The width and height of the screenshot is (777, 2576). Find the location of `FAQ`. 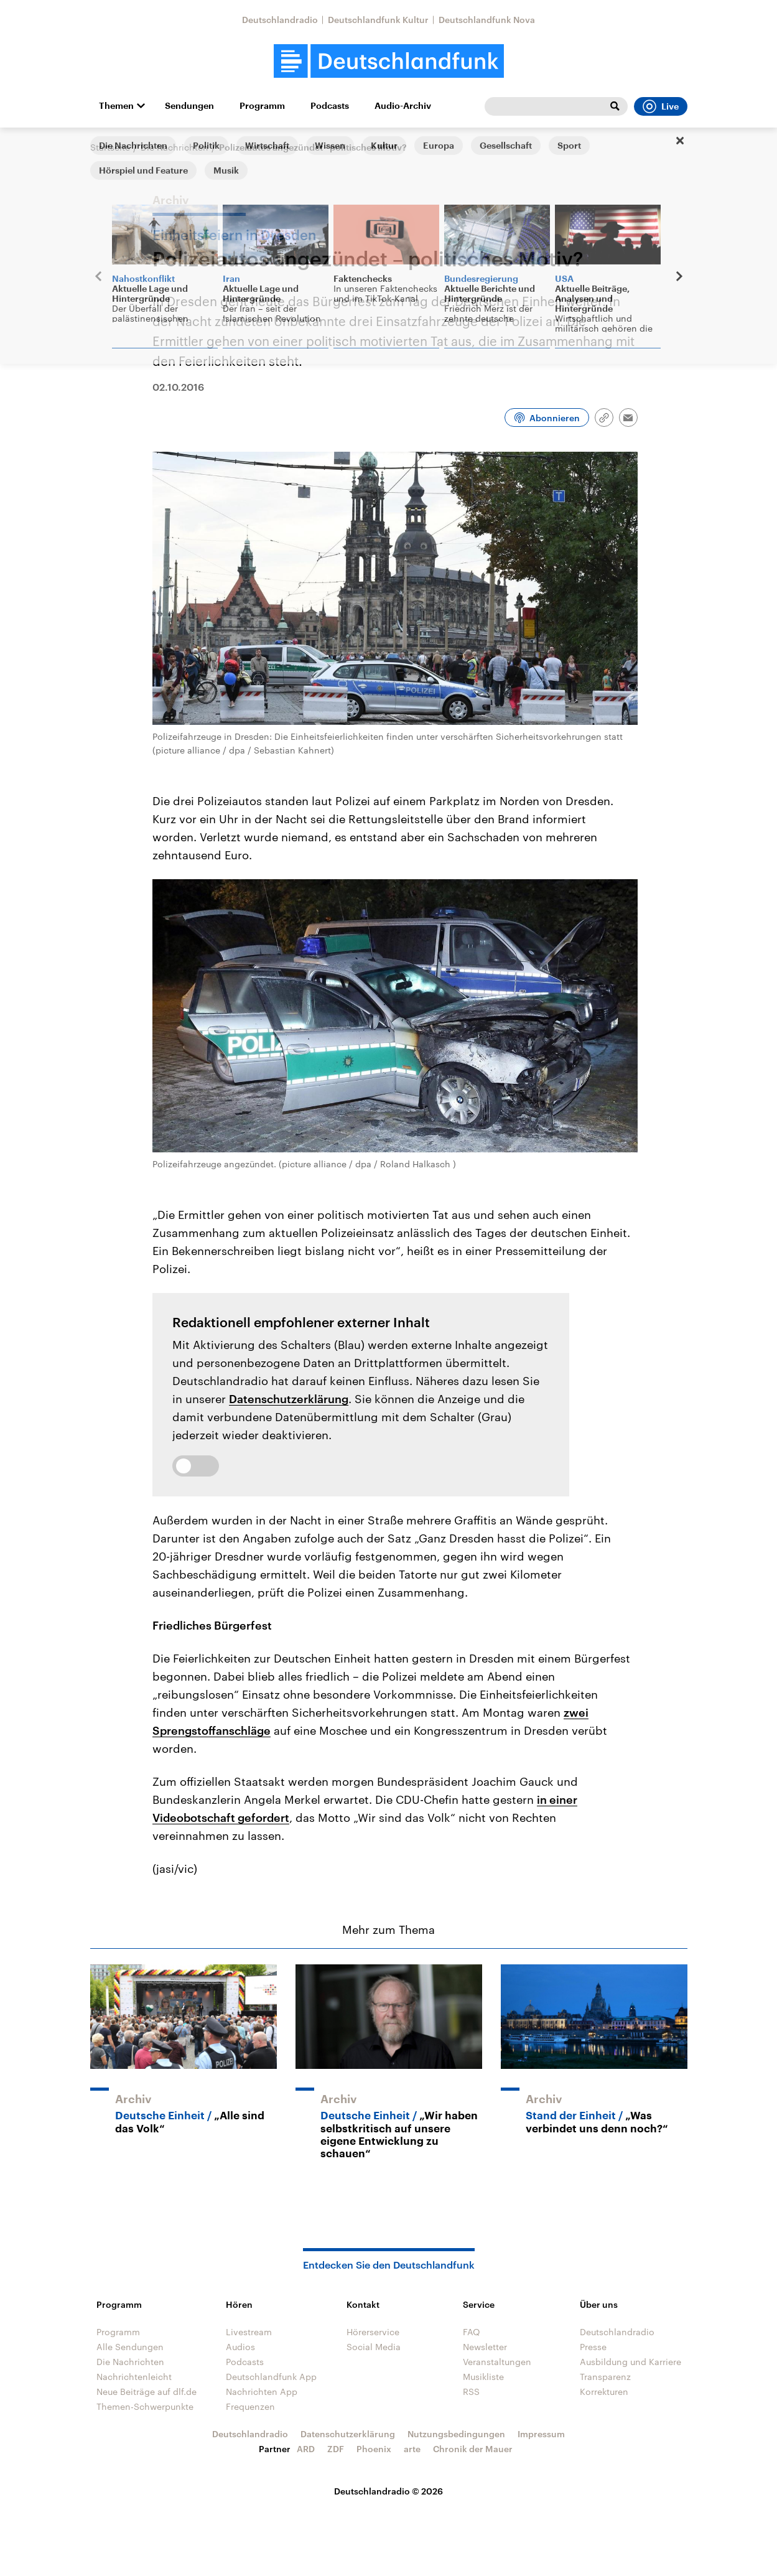

FAQ is located at coordinates (471, 2331).